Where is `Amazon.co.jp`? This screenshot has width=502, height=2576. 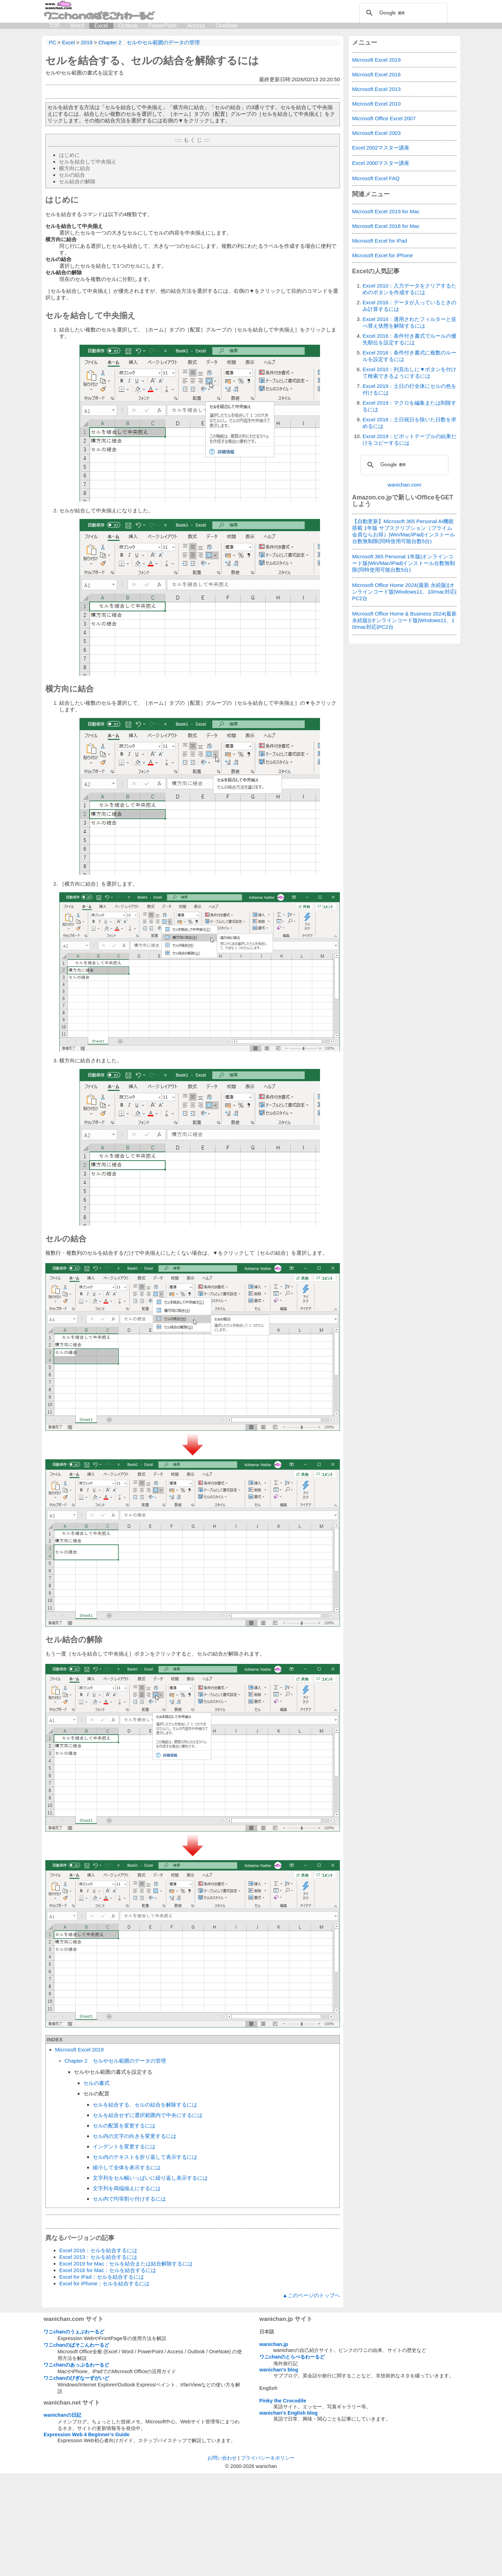 Amazon.co.jp is located at coordinates (372, 497).